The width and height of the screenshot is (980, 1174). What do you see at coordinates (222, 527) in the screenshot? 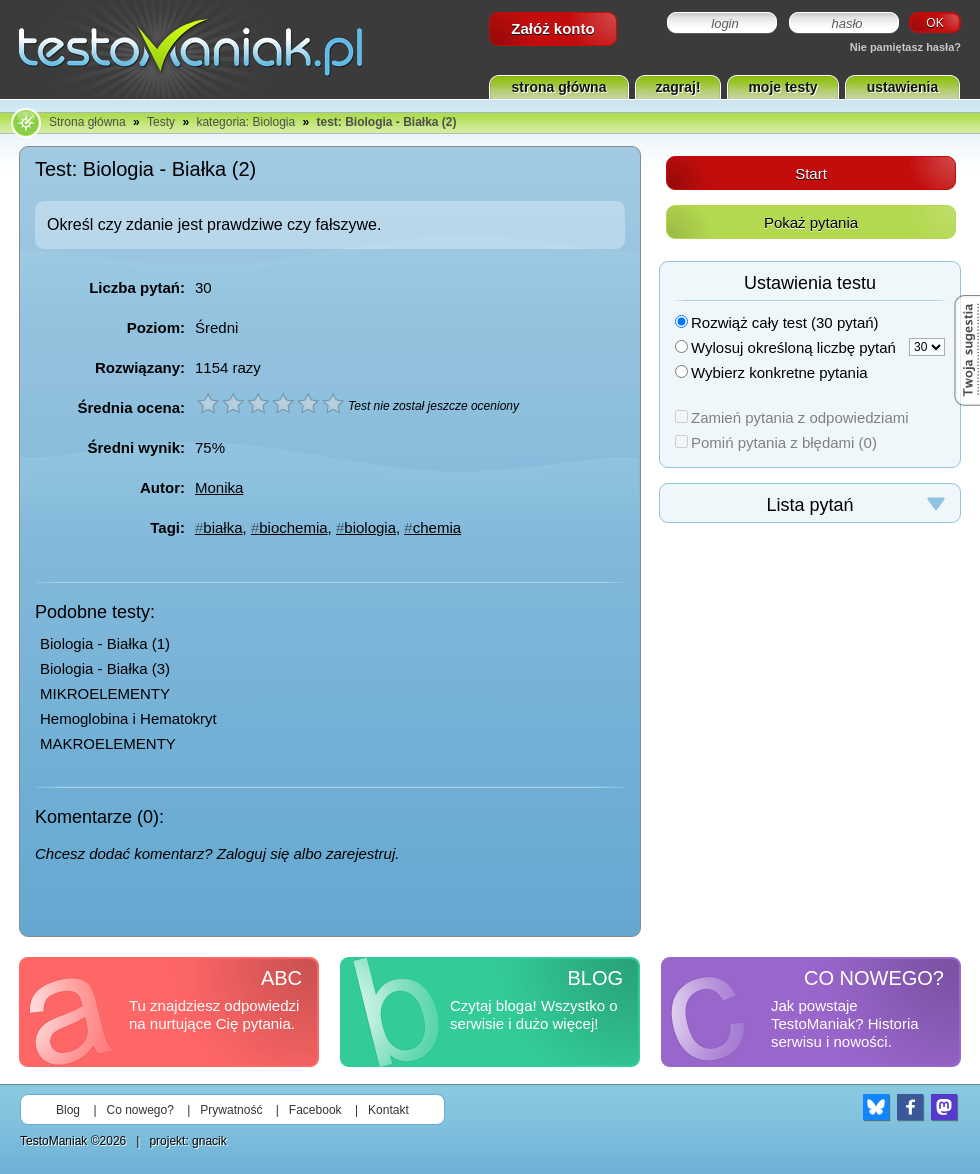
I see `białka` at bounding box center [222, 527].